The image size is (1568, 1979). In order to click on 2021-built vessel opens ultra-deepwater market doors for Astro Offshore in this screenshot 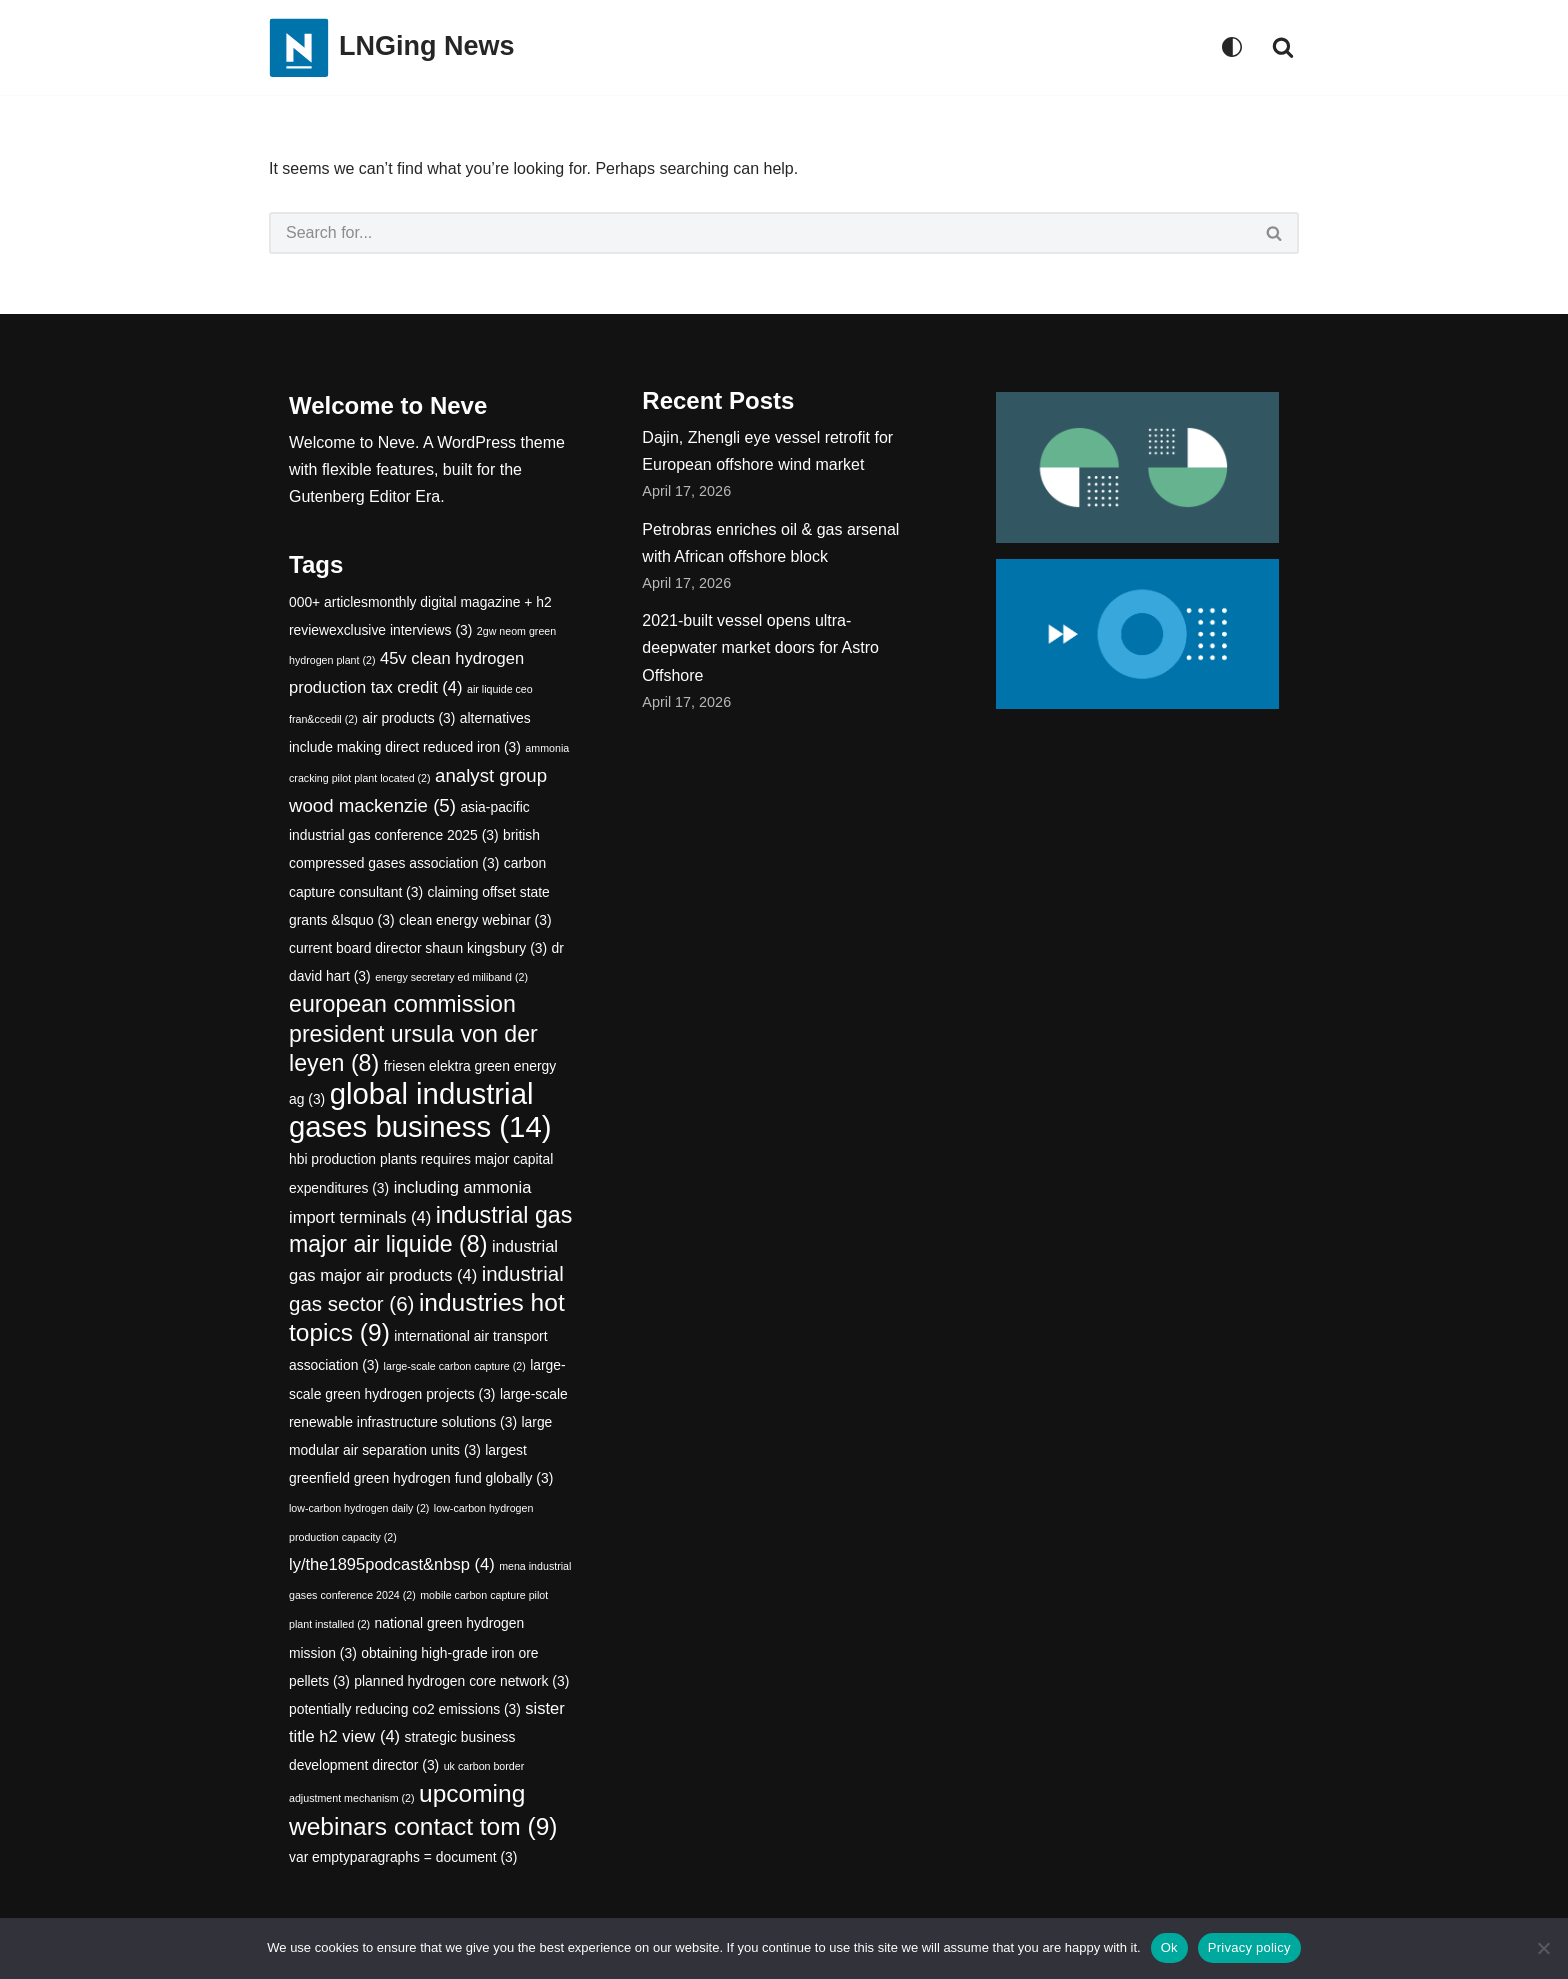, I will do `click(760, 647)`.